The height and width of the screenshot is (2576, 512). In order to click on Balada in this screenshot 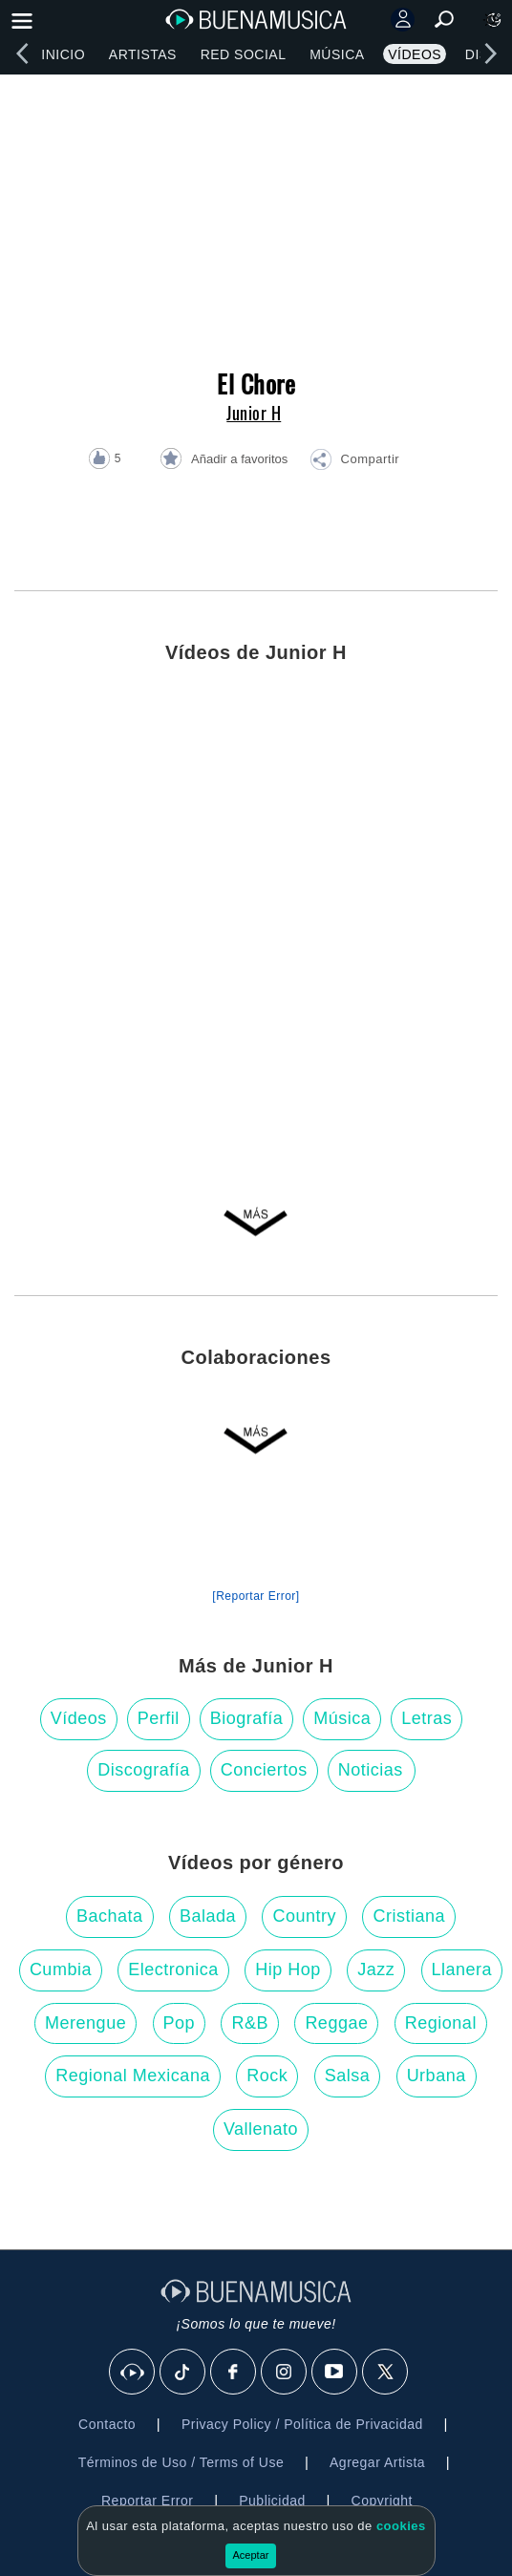, I will do `click(208, 1916)`.